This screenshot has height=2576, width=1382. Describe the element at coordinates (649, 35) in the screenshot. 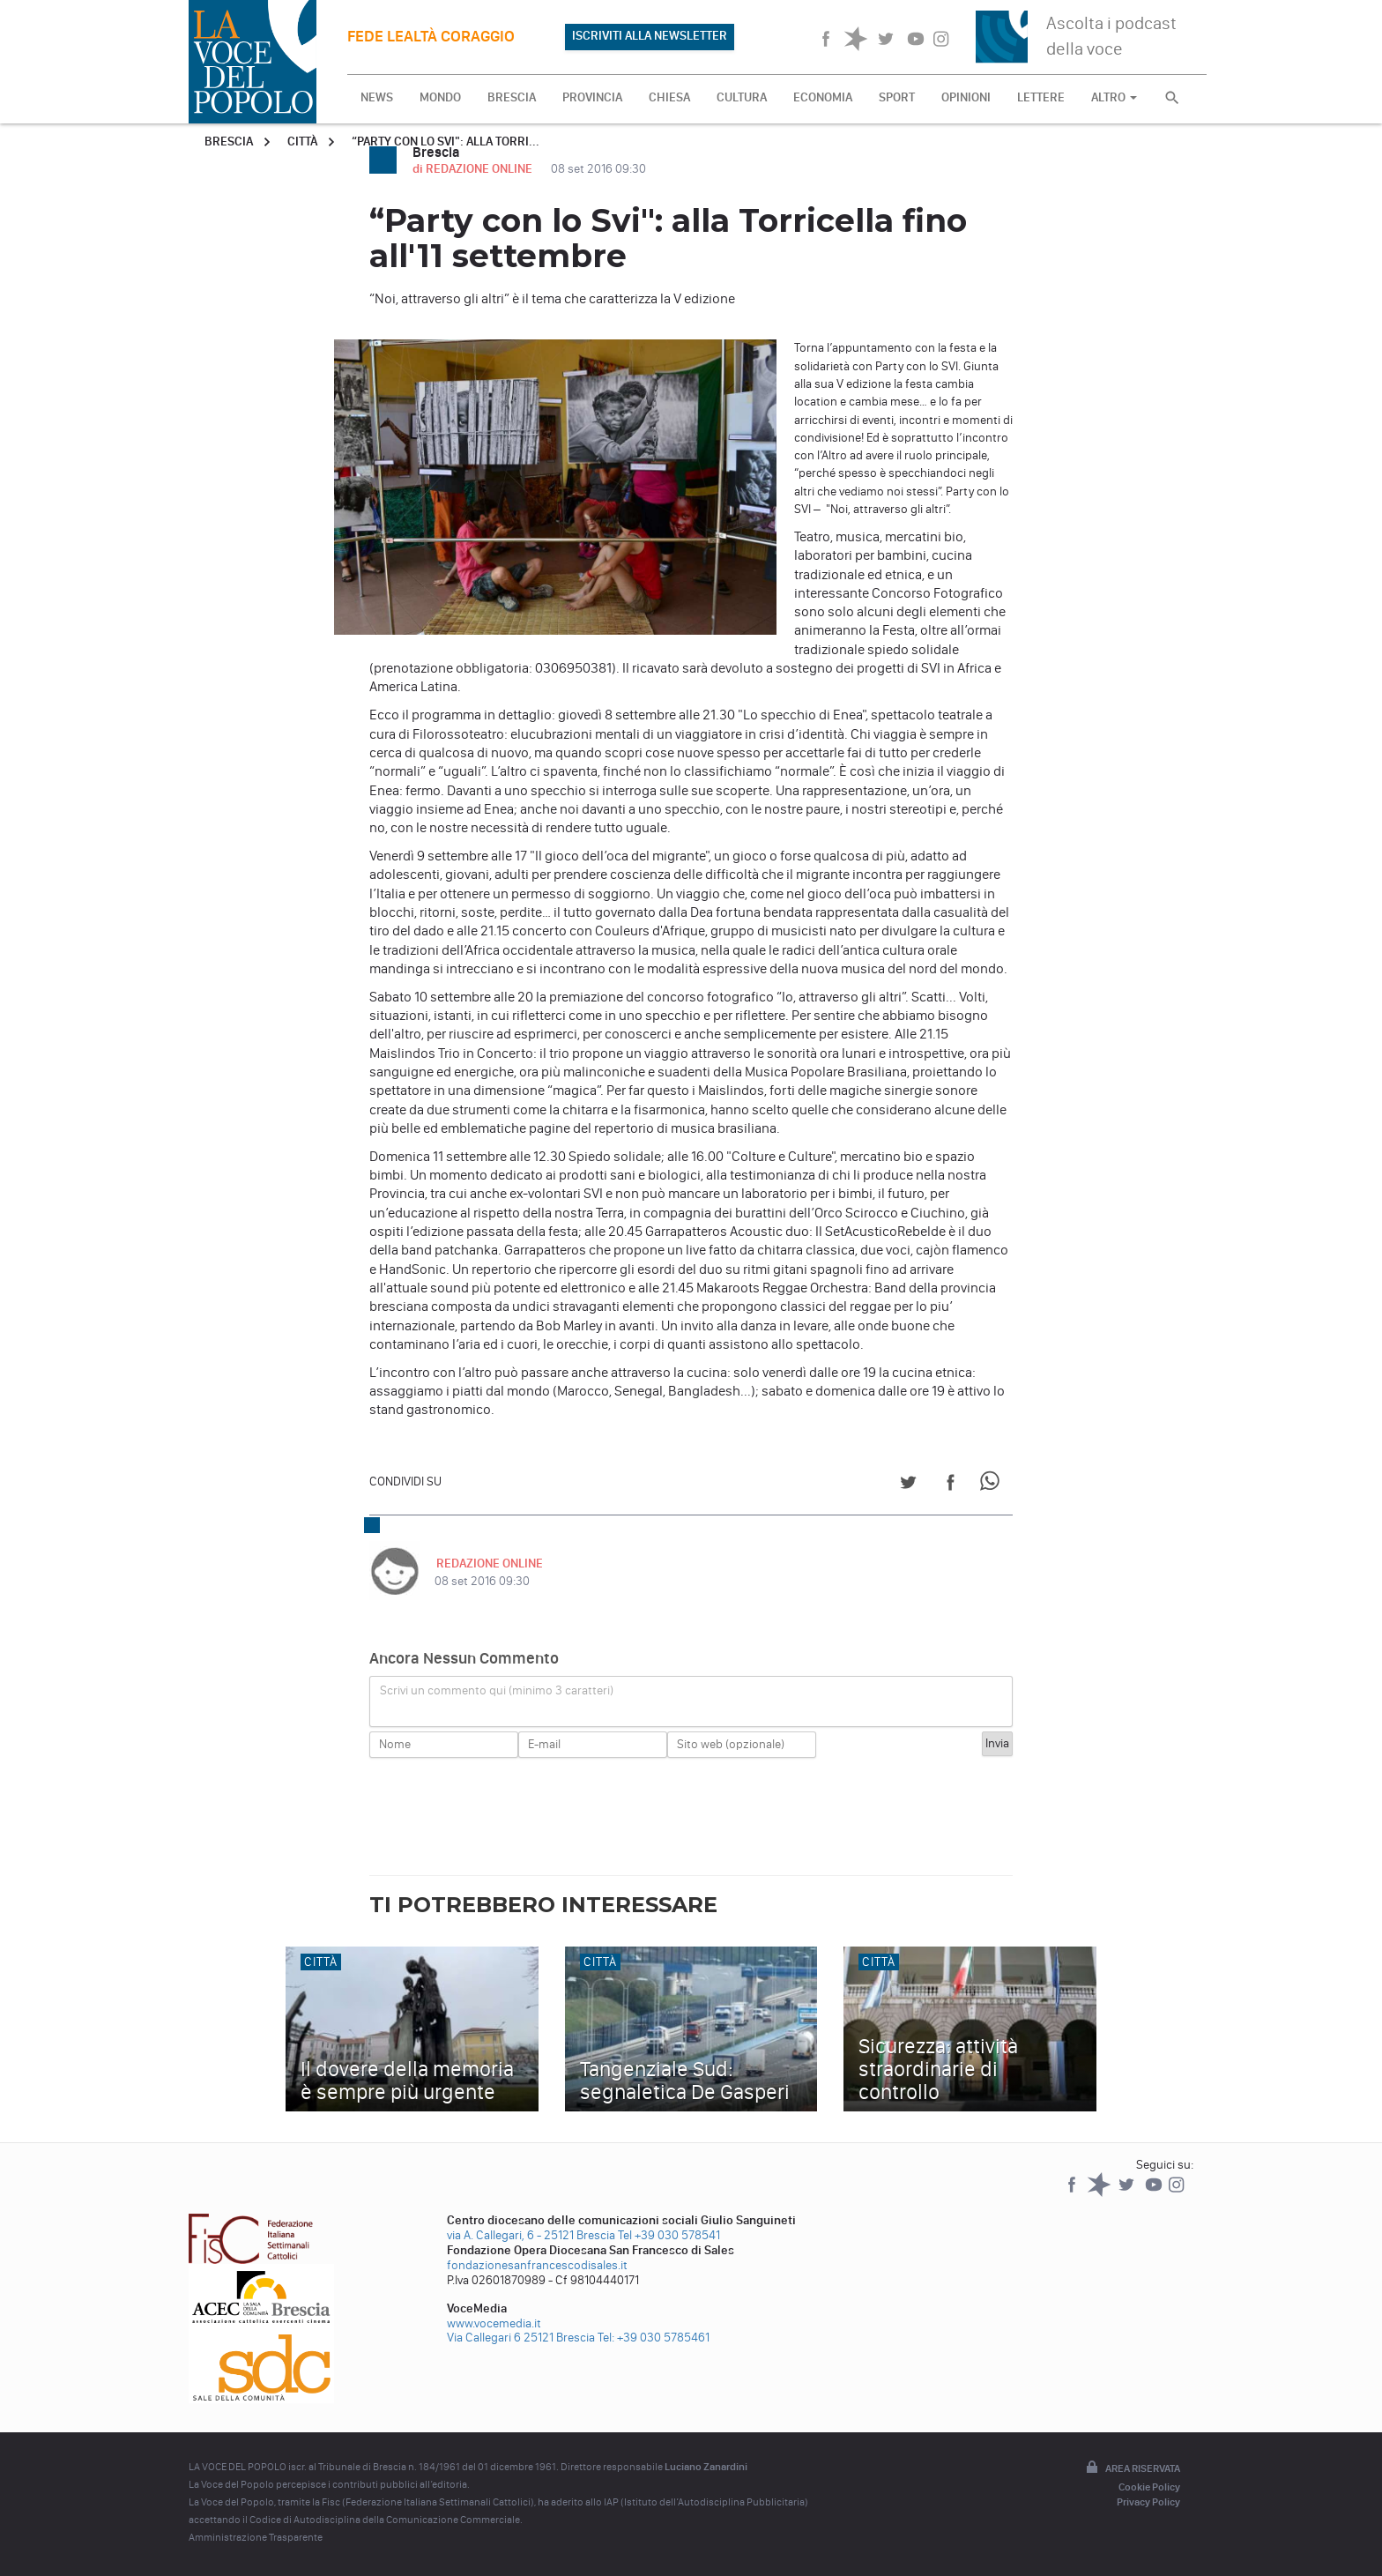

I see `ISCRIVITI ALLA NEWSLETTER` at that location.